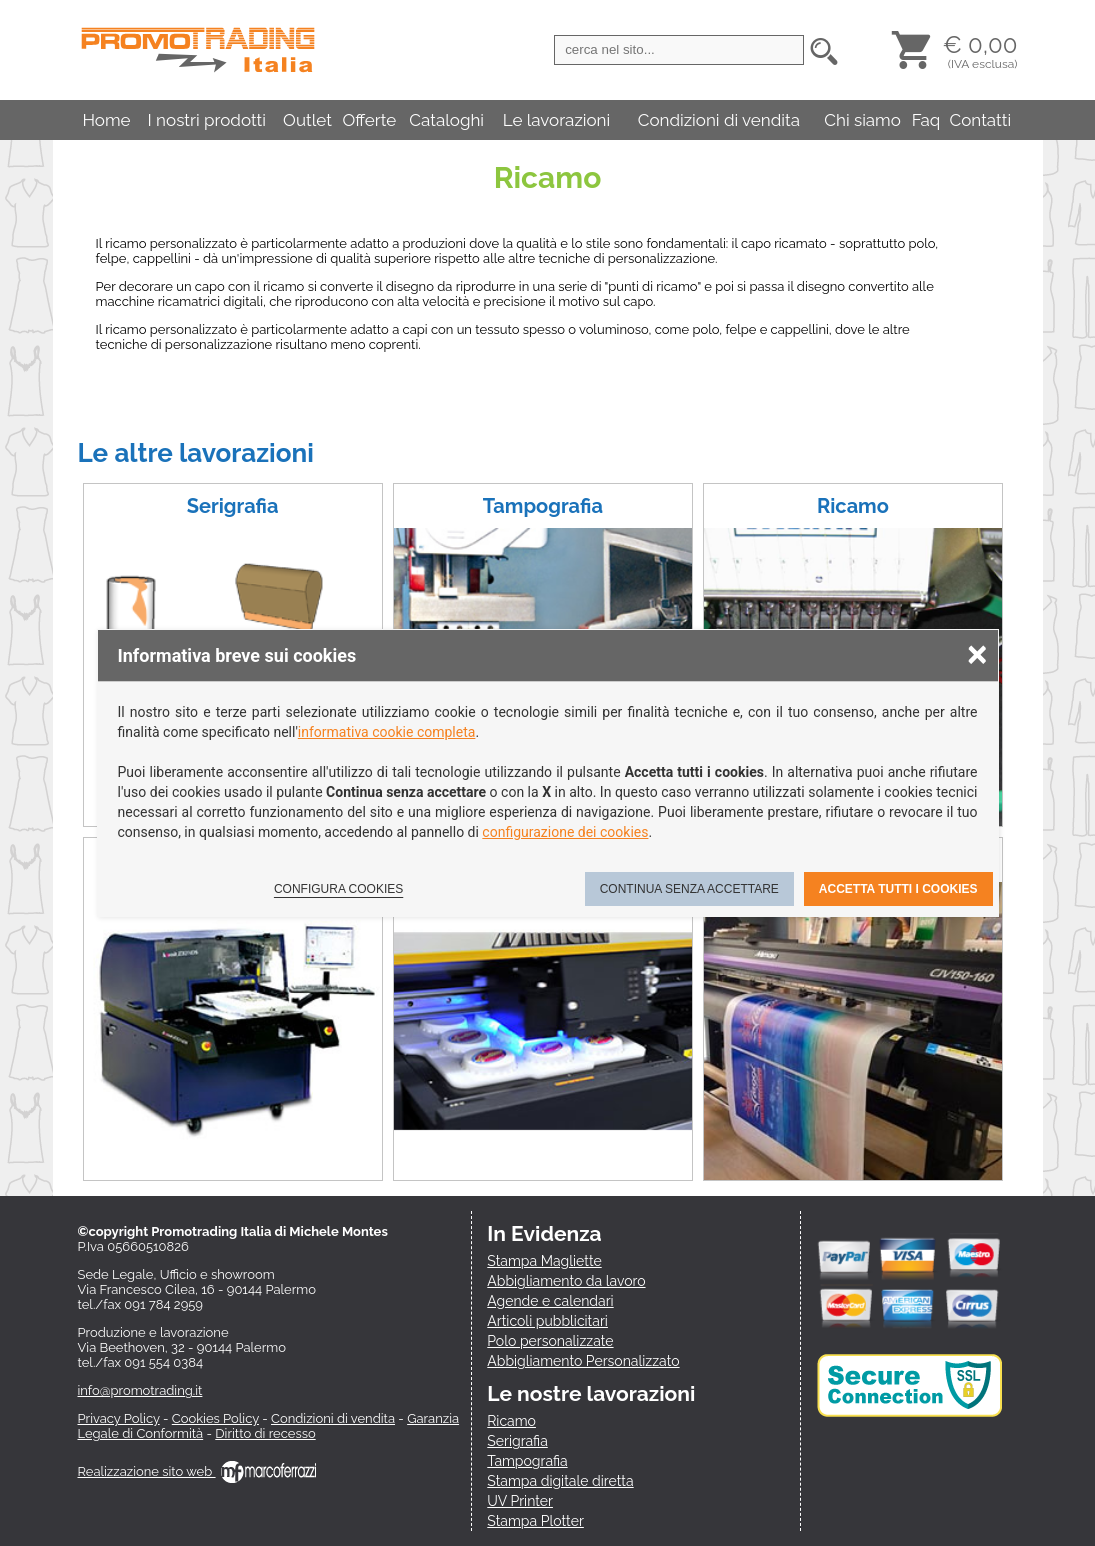 Image resolution: width=1095 pixels, height=1546 pixels. What do you see at coordinates (307, 120) in the screenshot?
I see `Outlet` at bounding box center [307, 120].